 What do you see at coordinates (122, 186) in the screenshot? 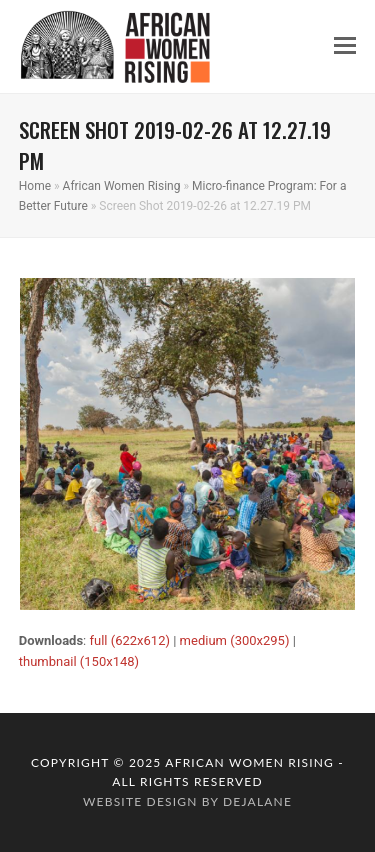
I see `African Women Rising` at bounding box center [122, 186].